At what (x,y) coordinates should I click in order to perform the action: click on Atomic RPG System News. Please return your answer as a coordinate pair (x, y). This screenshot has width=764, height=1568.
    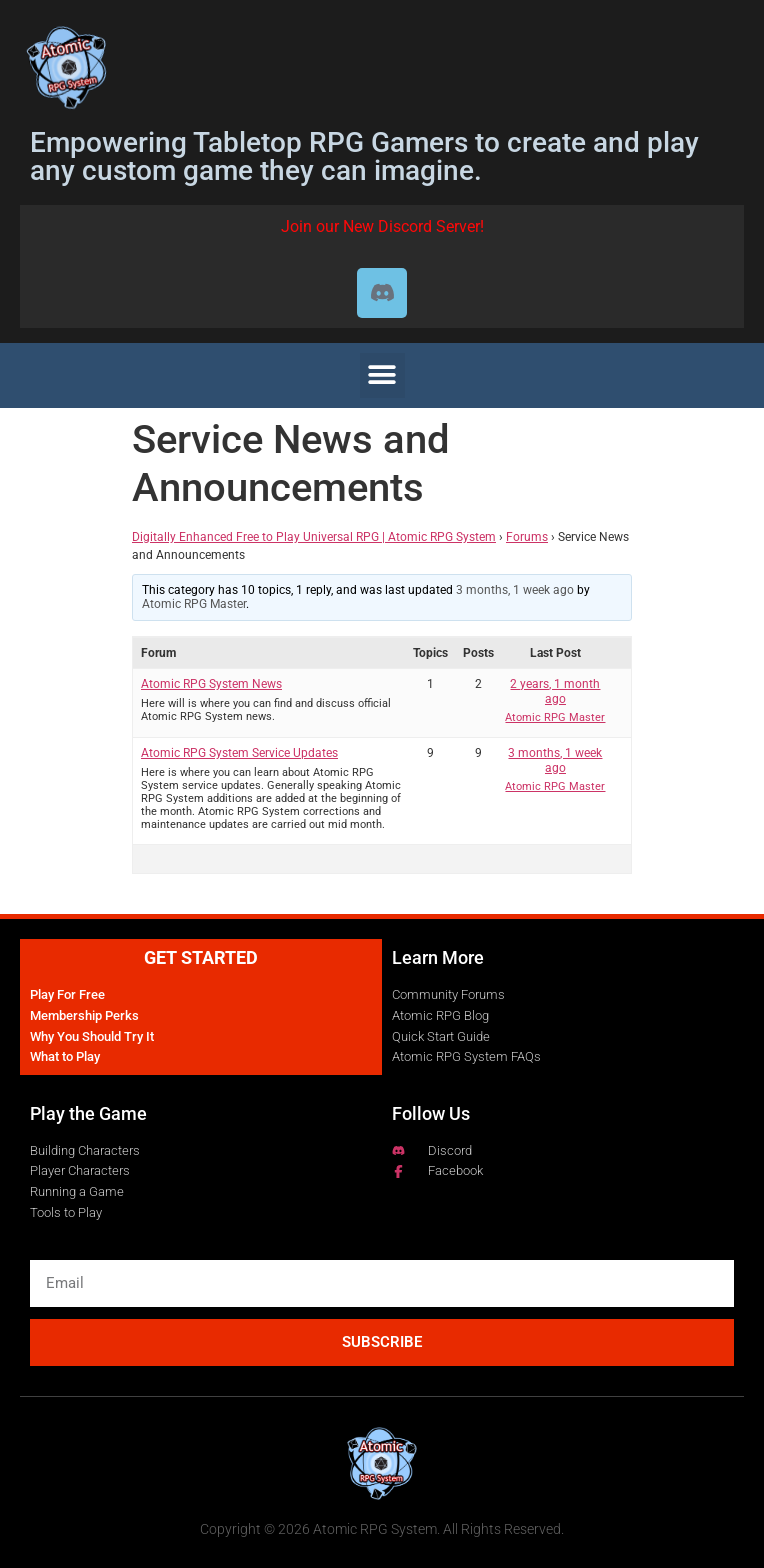
    Looking at the image, I should click on (211, 684).